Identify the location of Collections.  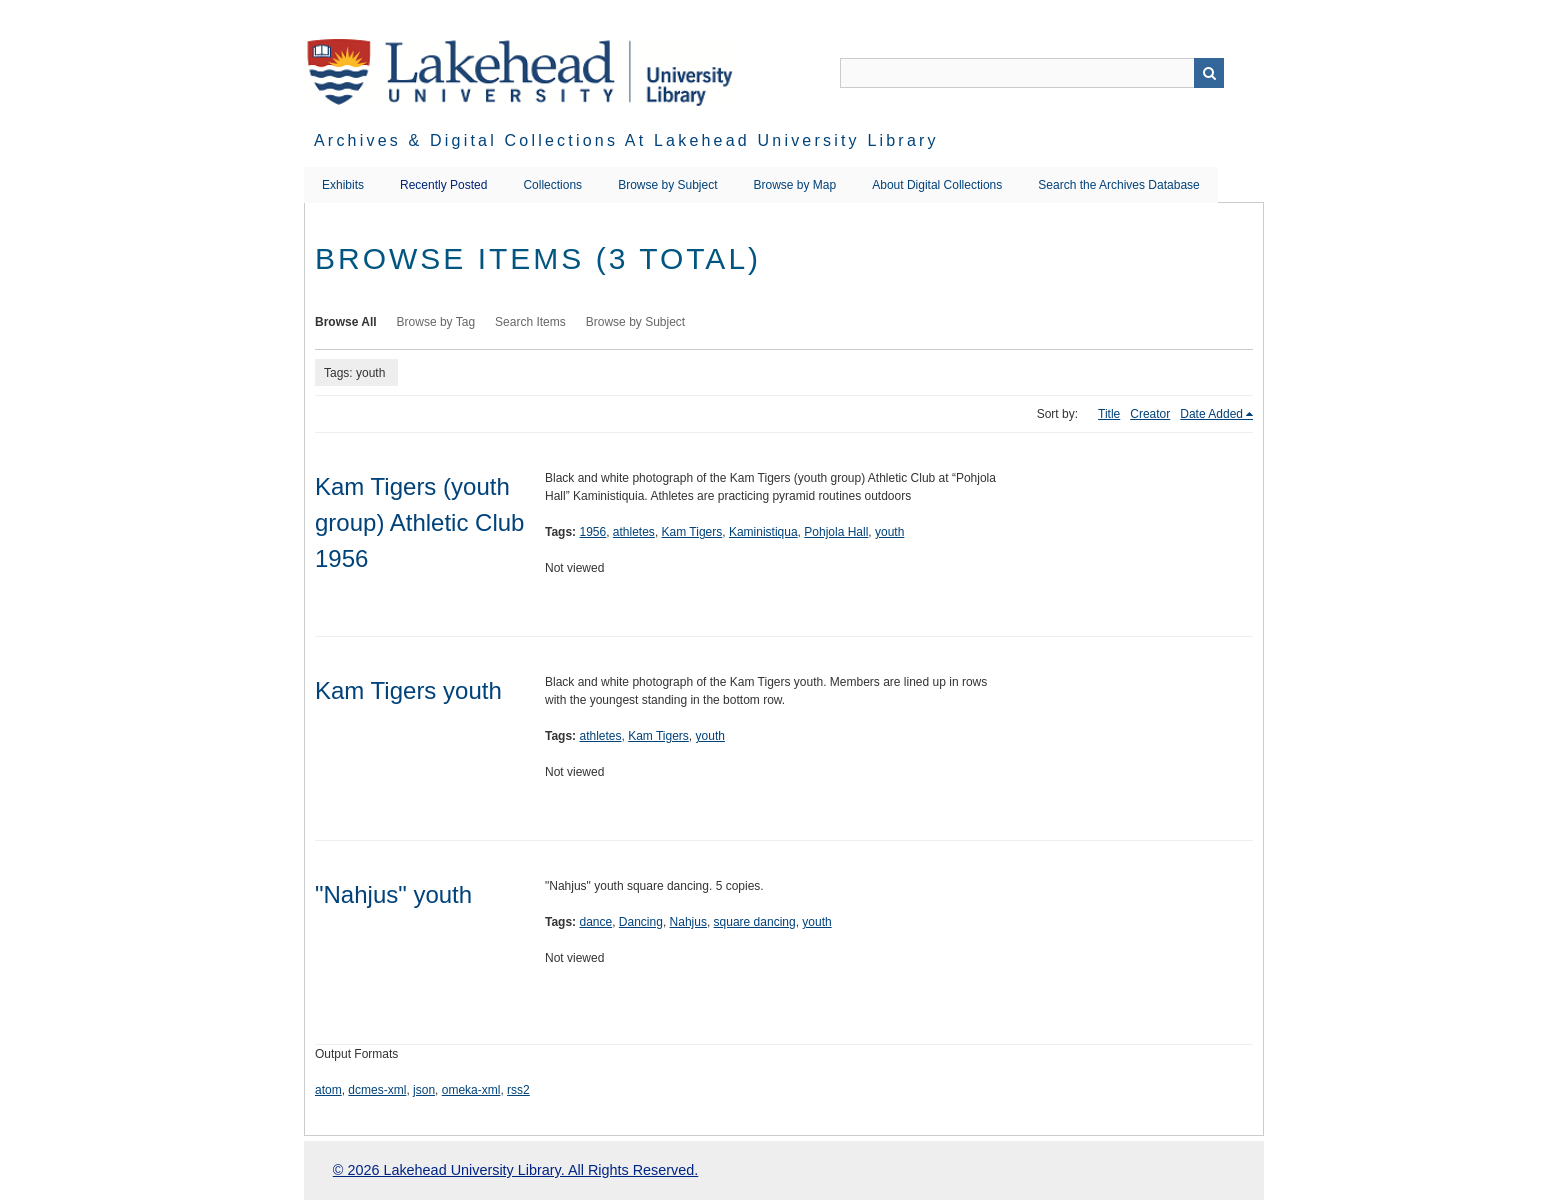
(552, 185).